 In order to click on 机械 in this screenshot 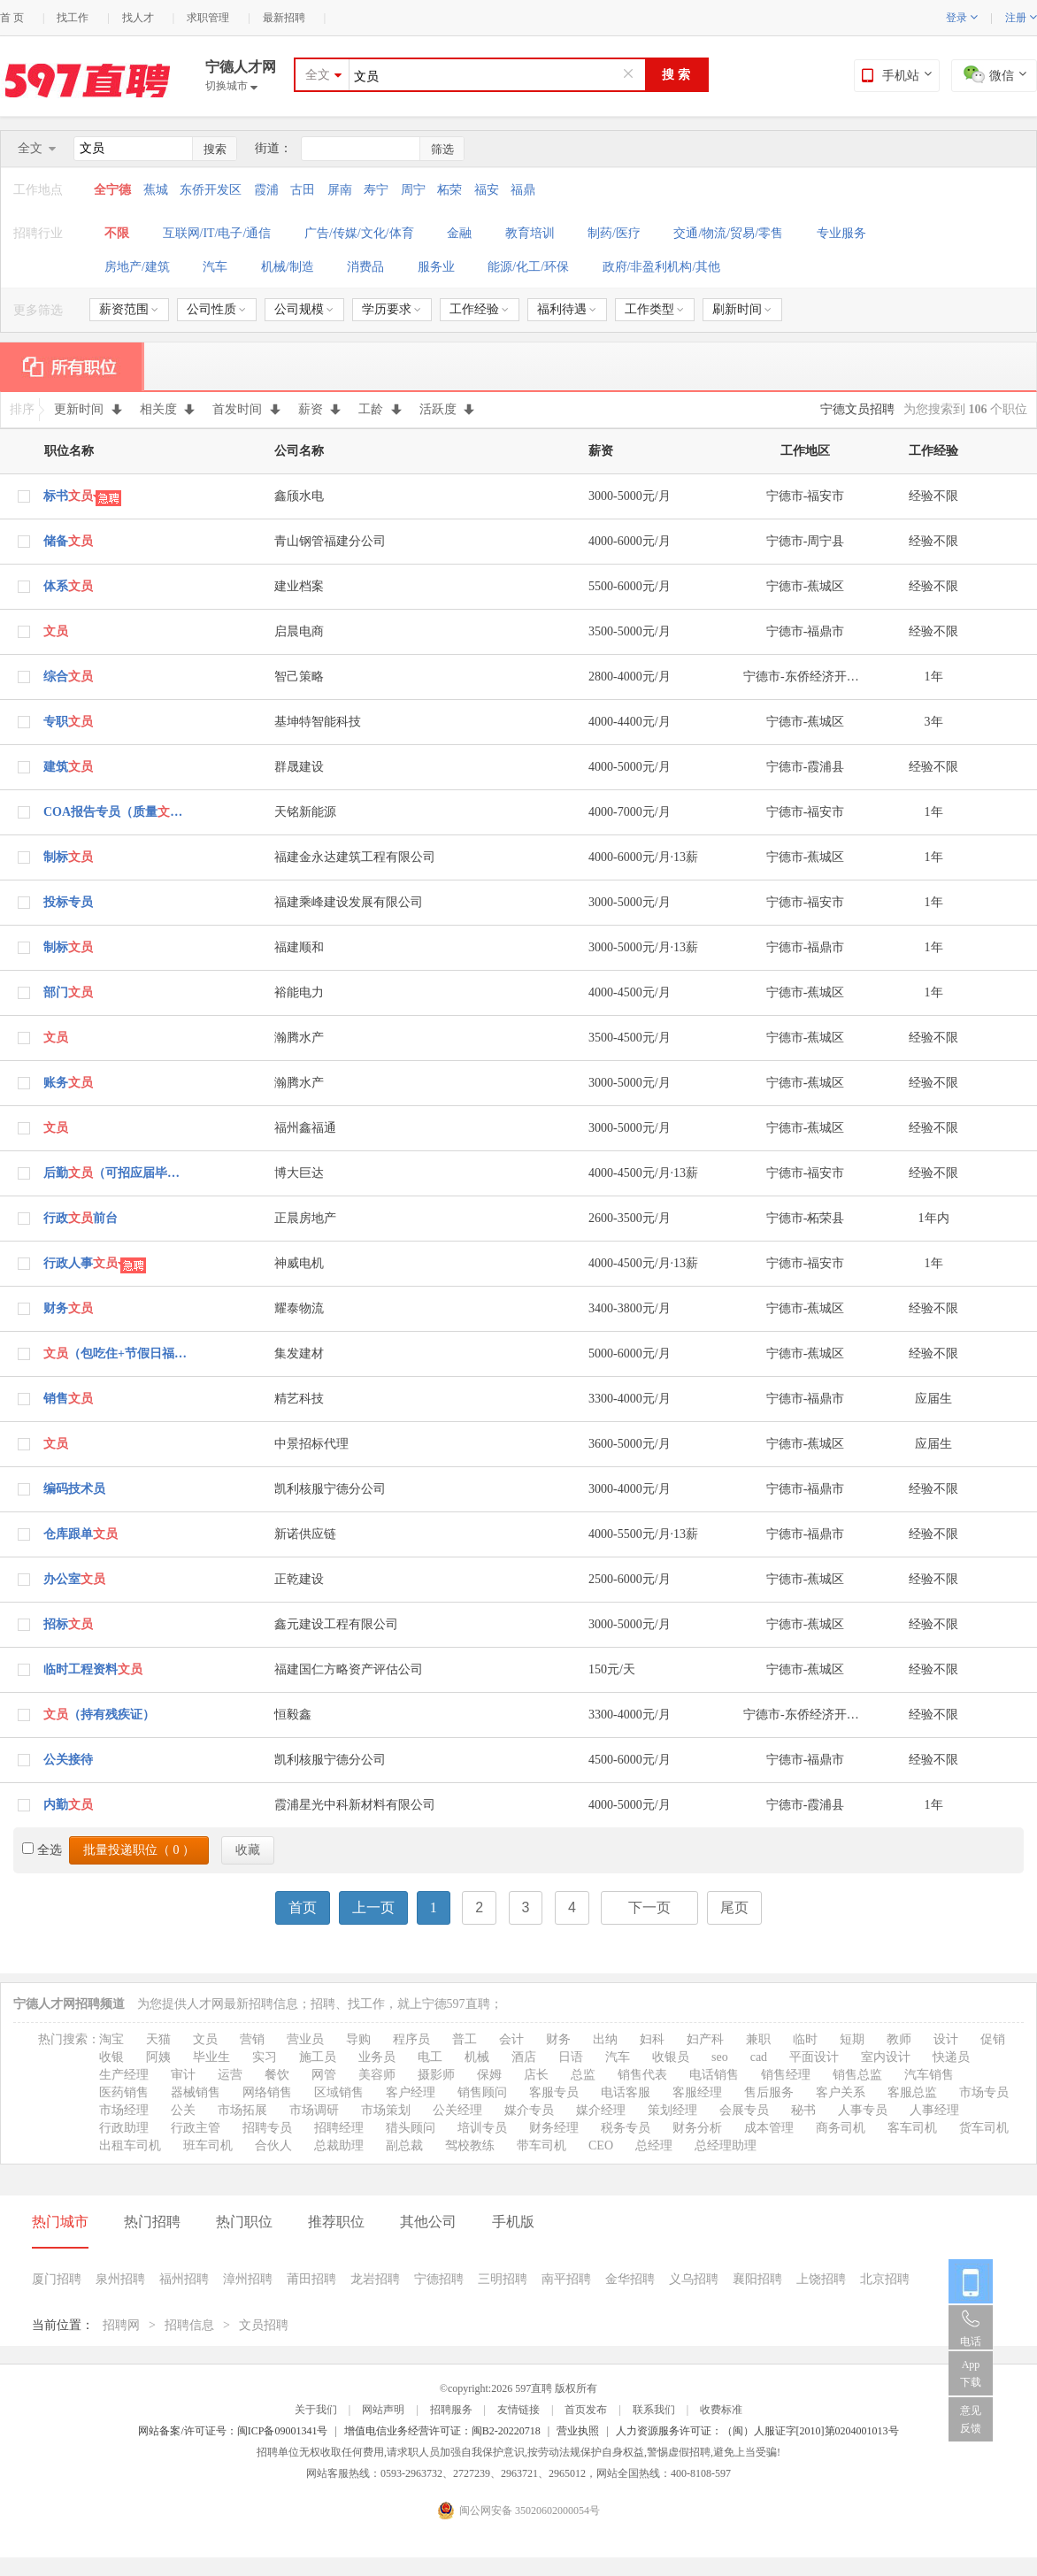, I will do `click(477, 2057)`.